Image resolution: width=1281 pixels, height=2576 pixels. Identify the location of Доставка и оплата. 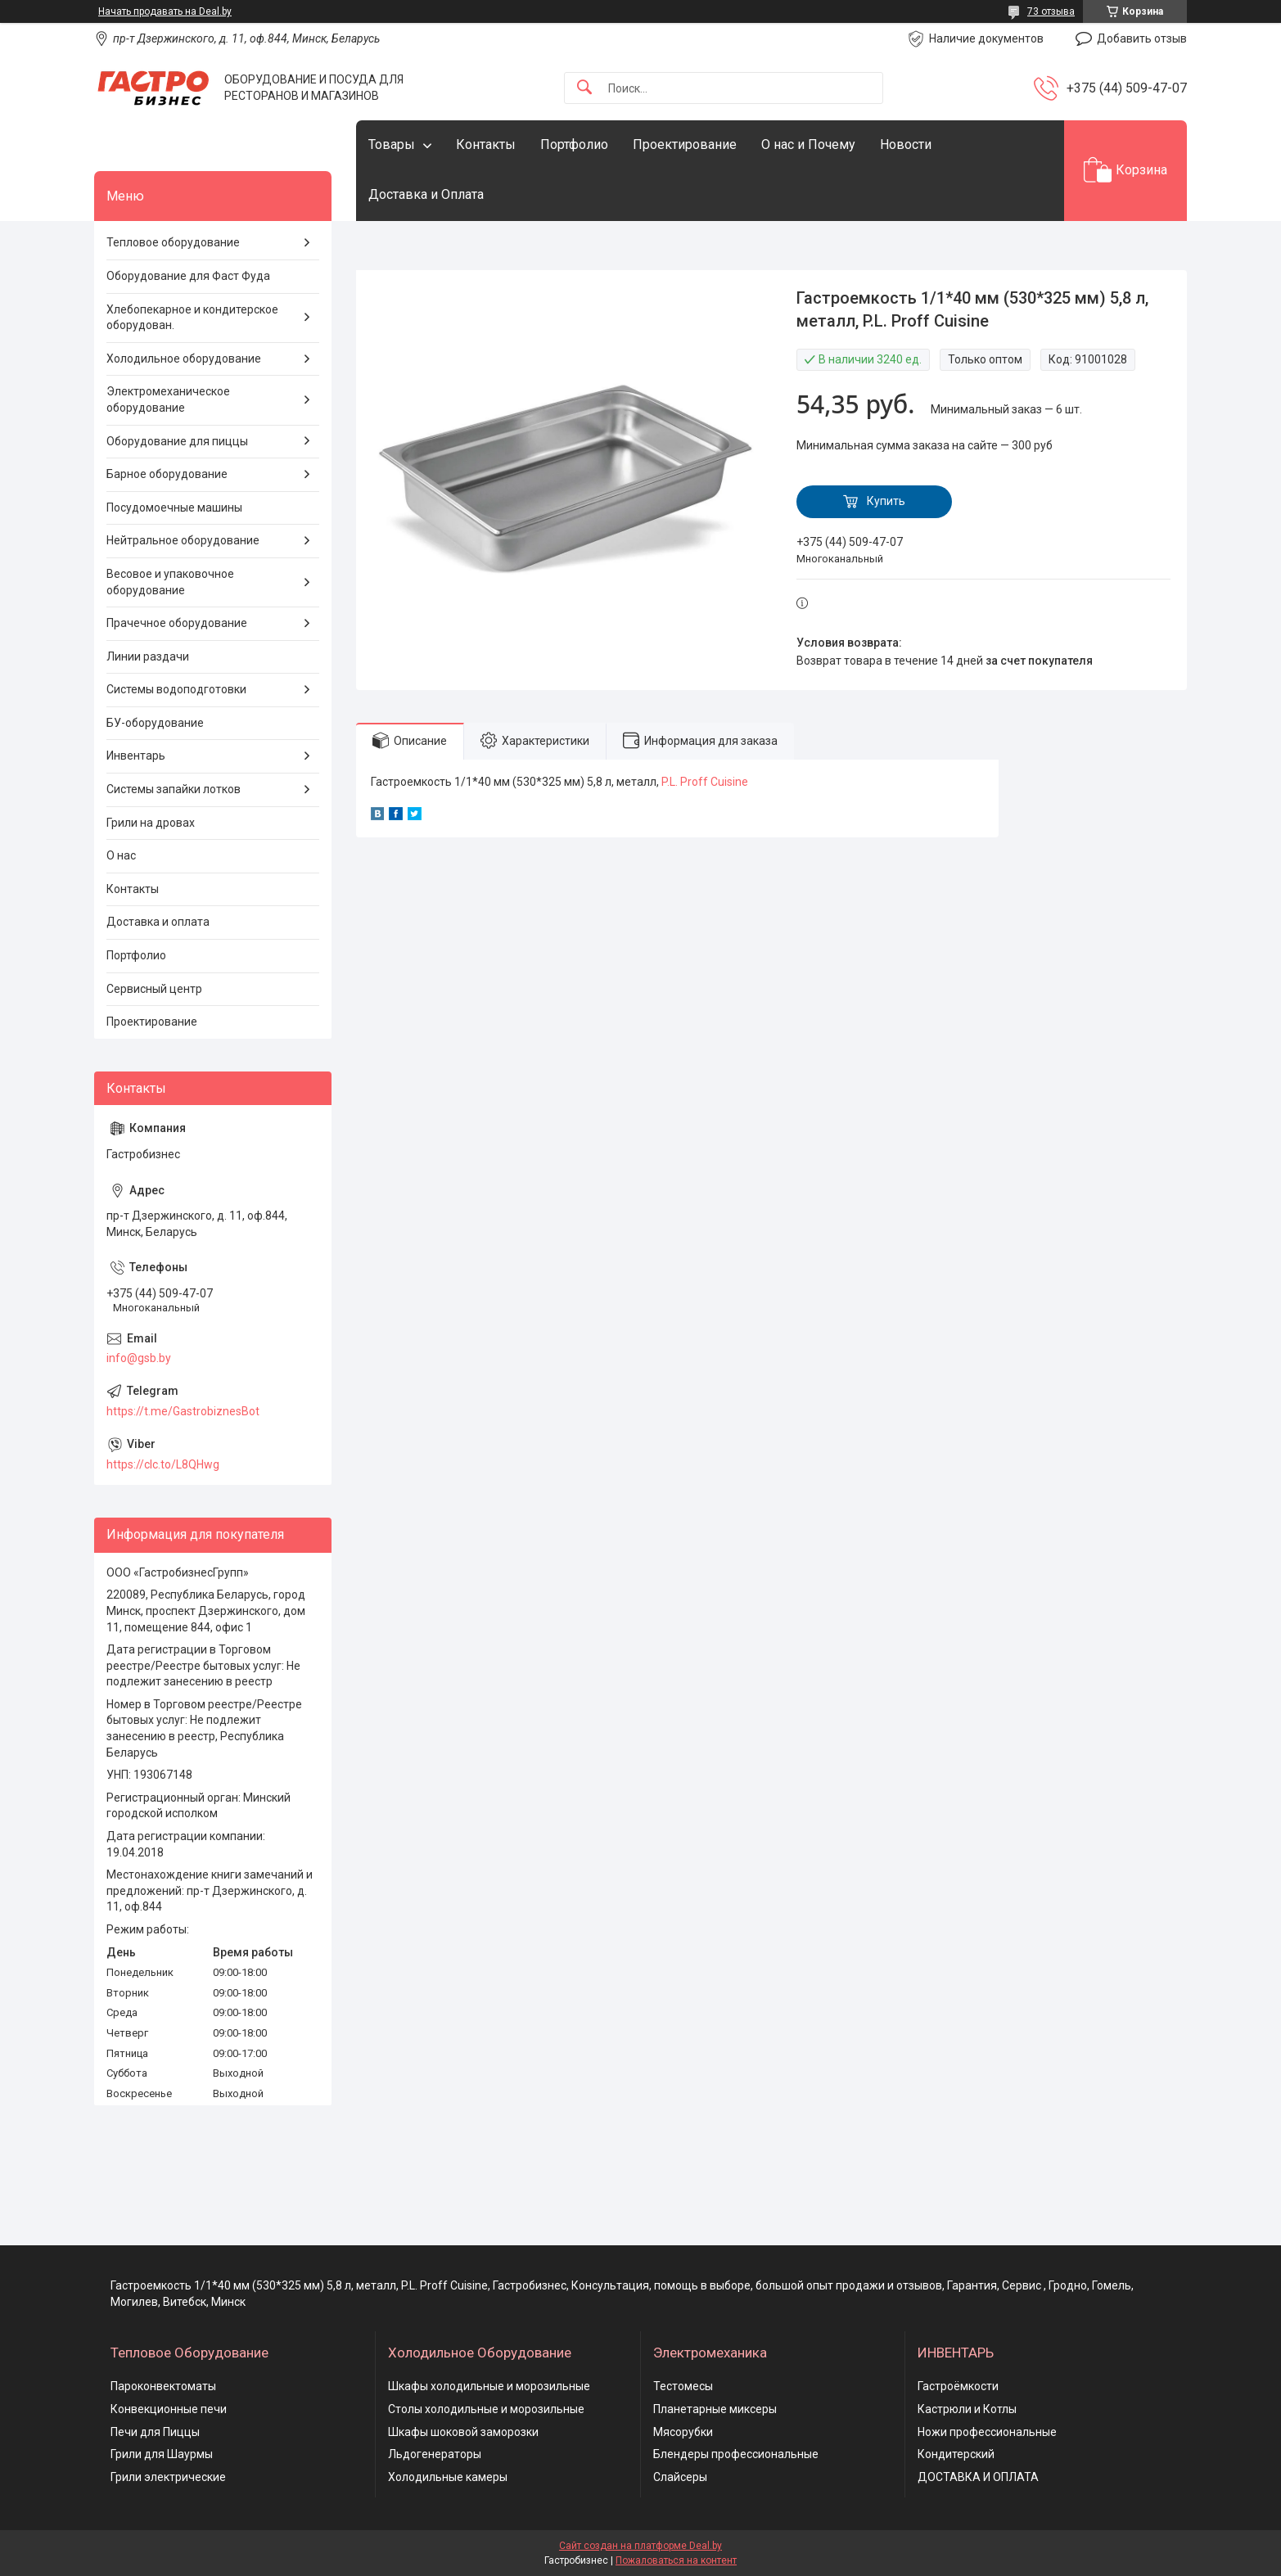
(158, 921).